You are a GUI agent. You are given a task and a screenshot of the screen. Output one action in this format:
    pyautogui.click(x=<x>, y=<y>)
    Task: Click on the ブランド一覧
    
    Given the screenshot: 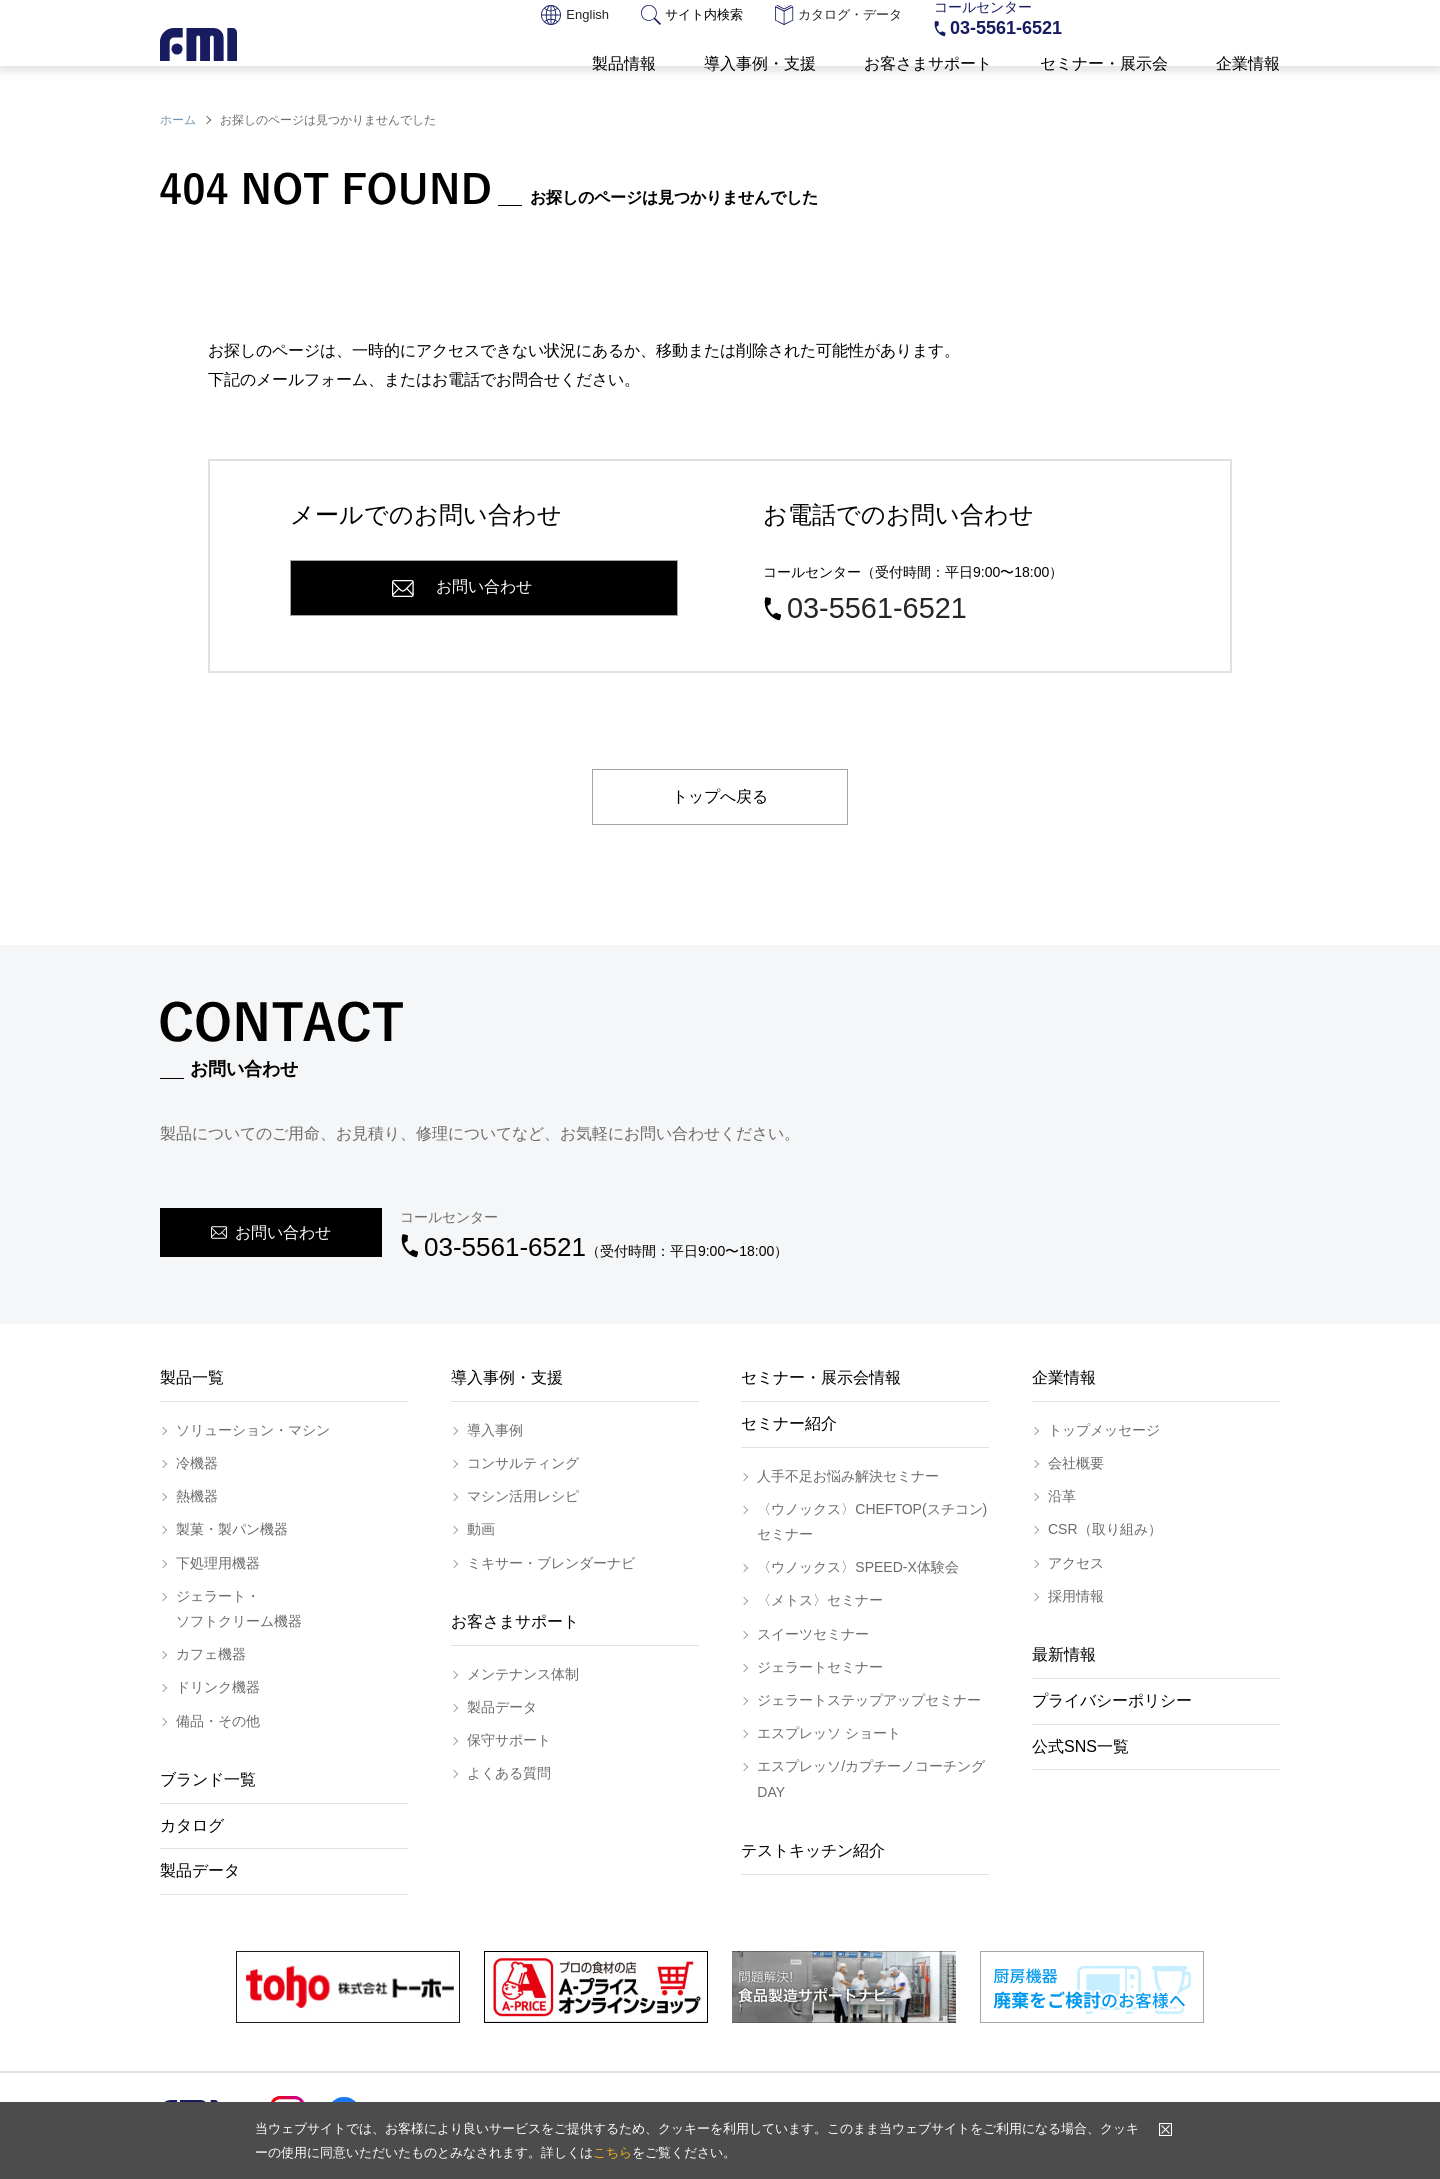 What is the action you would take?
    pyautogui.click(x=208, y=1779)
    